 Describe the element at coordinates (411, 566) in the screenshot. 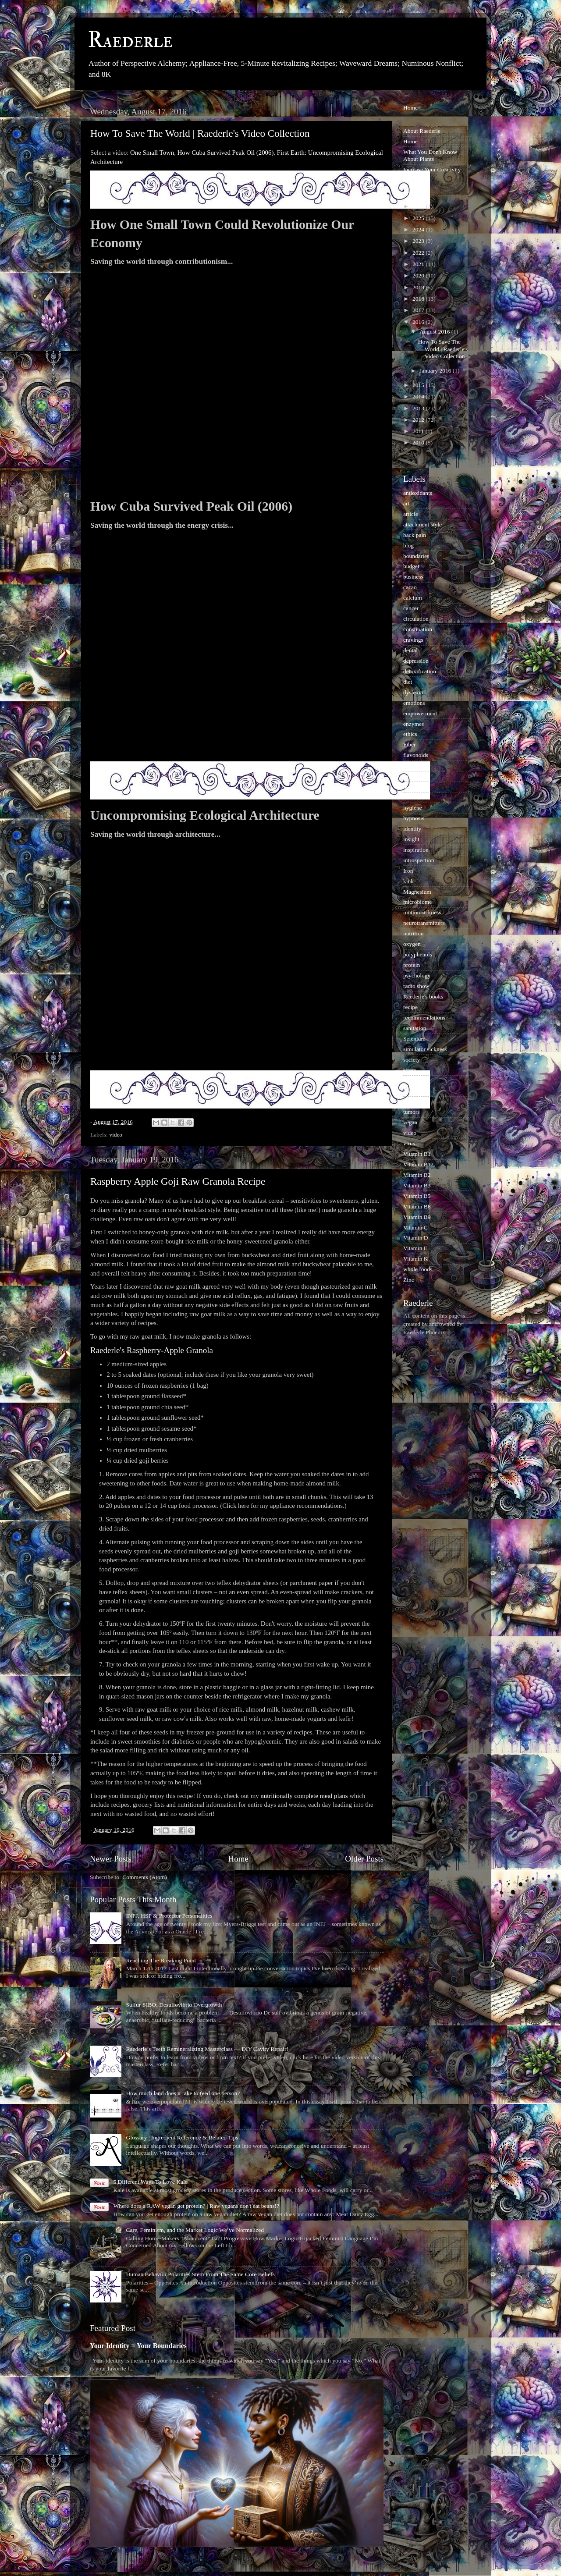

I see `budget` at that location.